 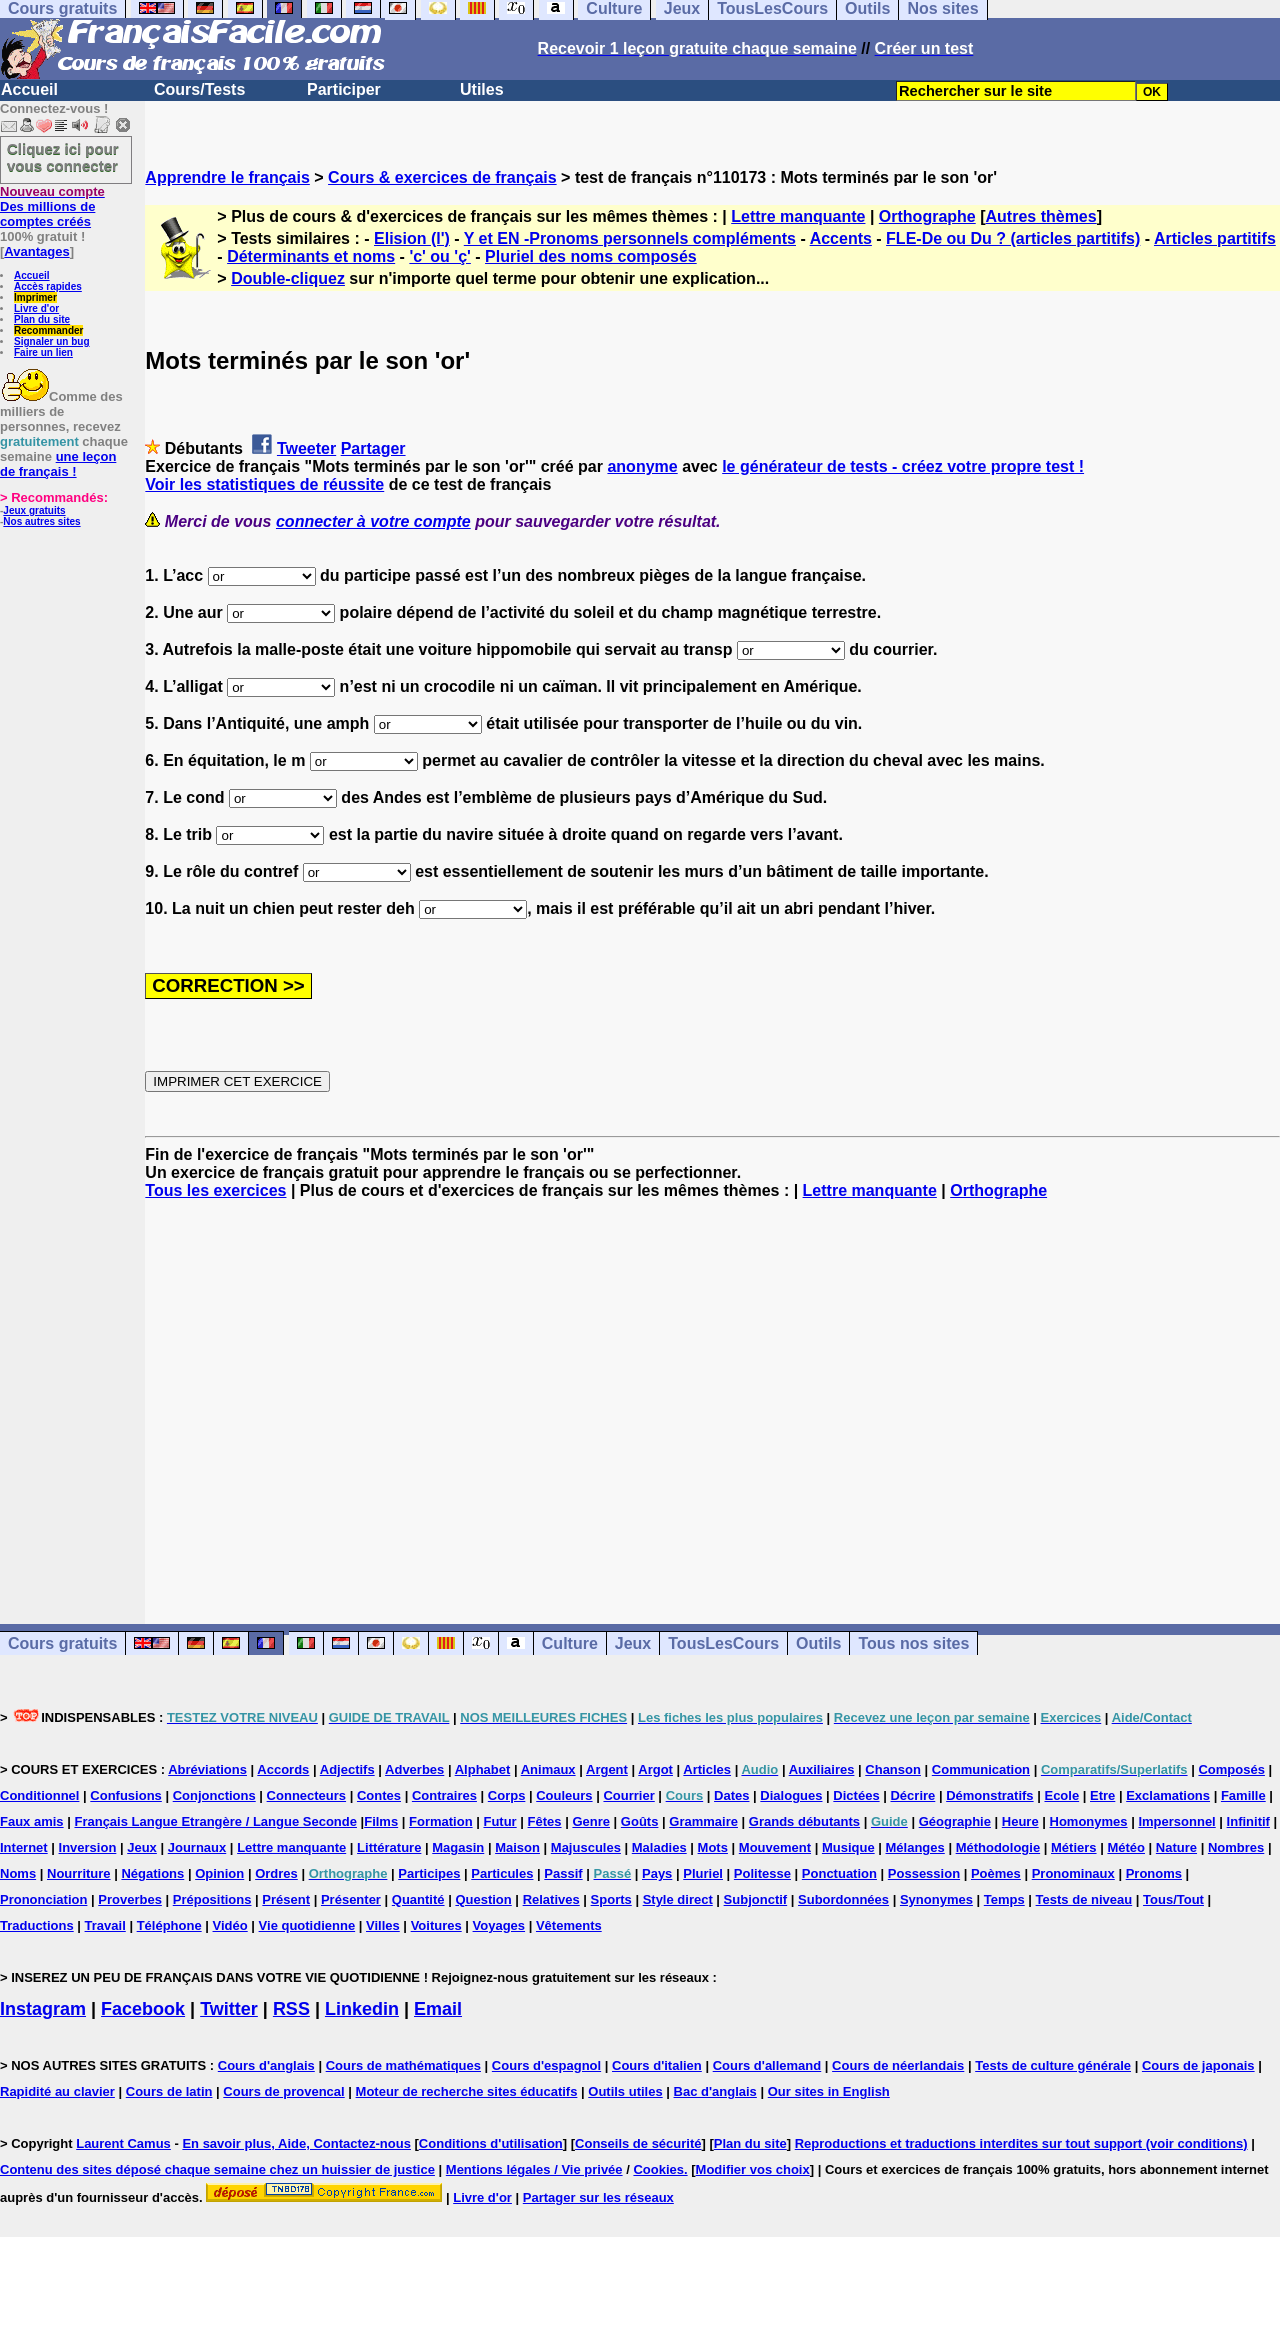 What do you see at coordinates (841, 238) in the screenshot?
I see `Accents` at bounding box center [841, 238].